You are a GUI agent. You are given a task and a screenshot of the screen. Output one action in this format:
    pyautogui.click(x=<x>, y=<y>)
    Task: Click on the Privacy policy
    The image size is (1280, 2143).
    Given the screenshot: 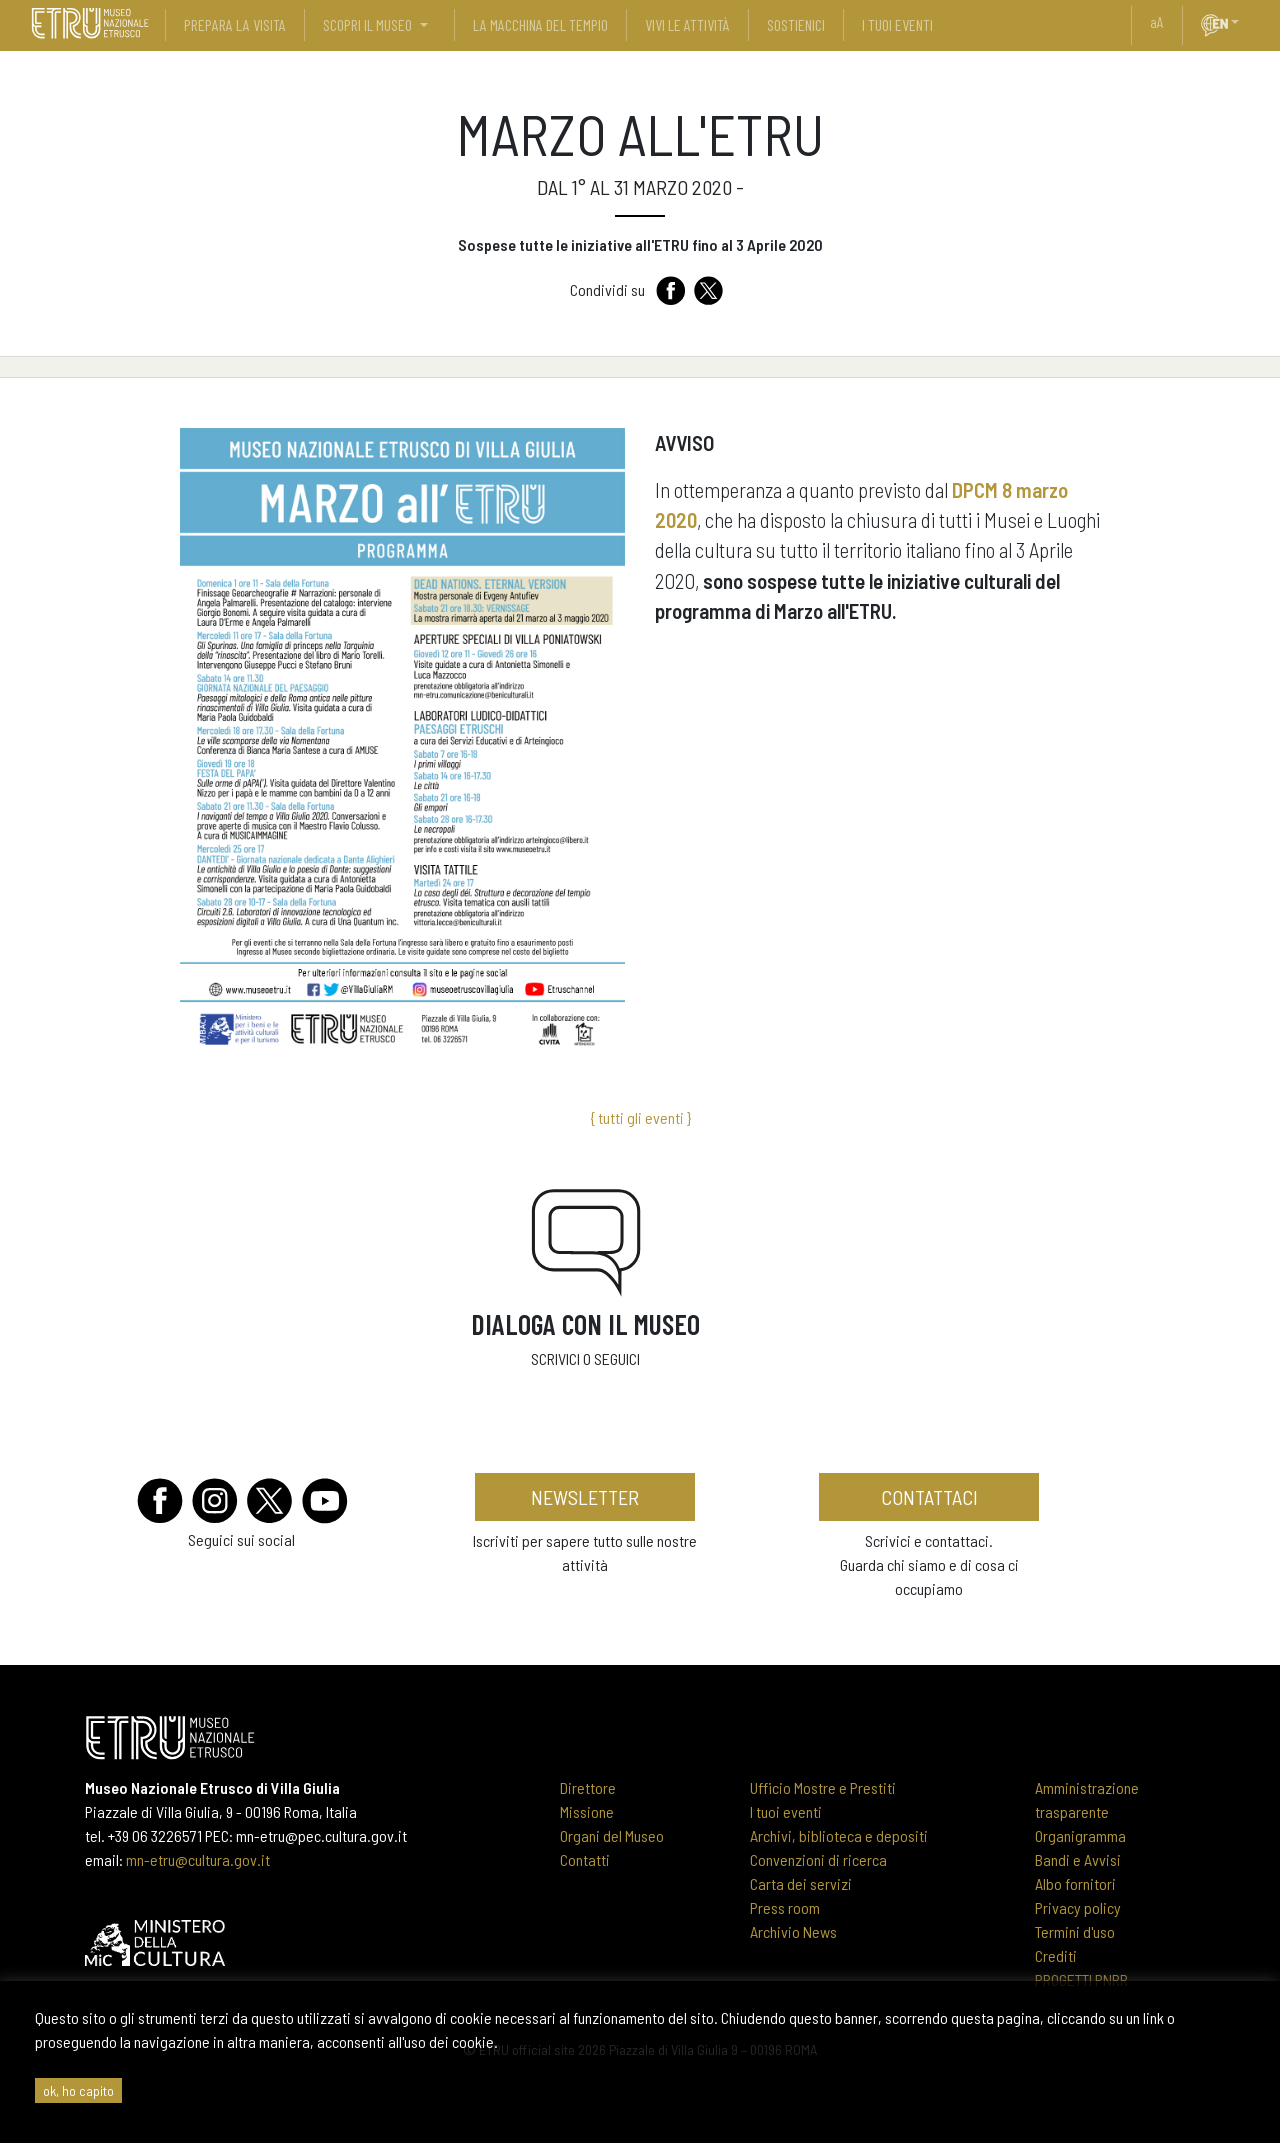 What is the action you would take?
    pyautogui.click(x=1078, y=1907)
    